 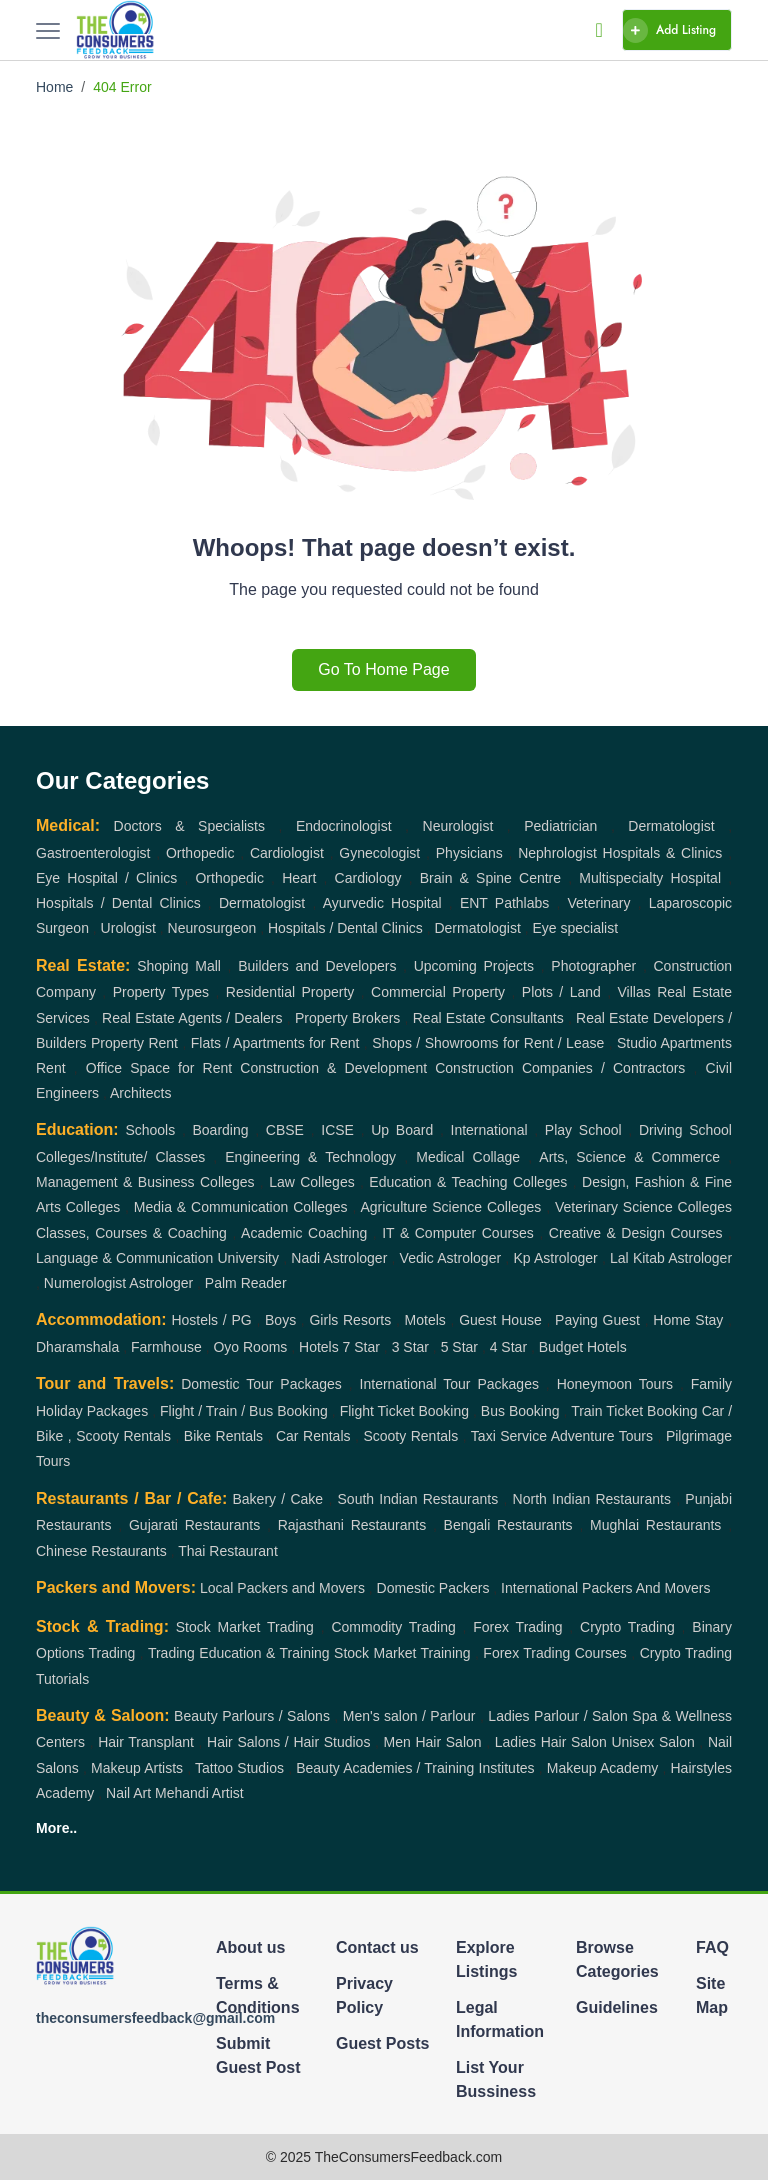 I want to click on Ayurvedic Hospital, so click(x=382, y=903).